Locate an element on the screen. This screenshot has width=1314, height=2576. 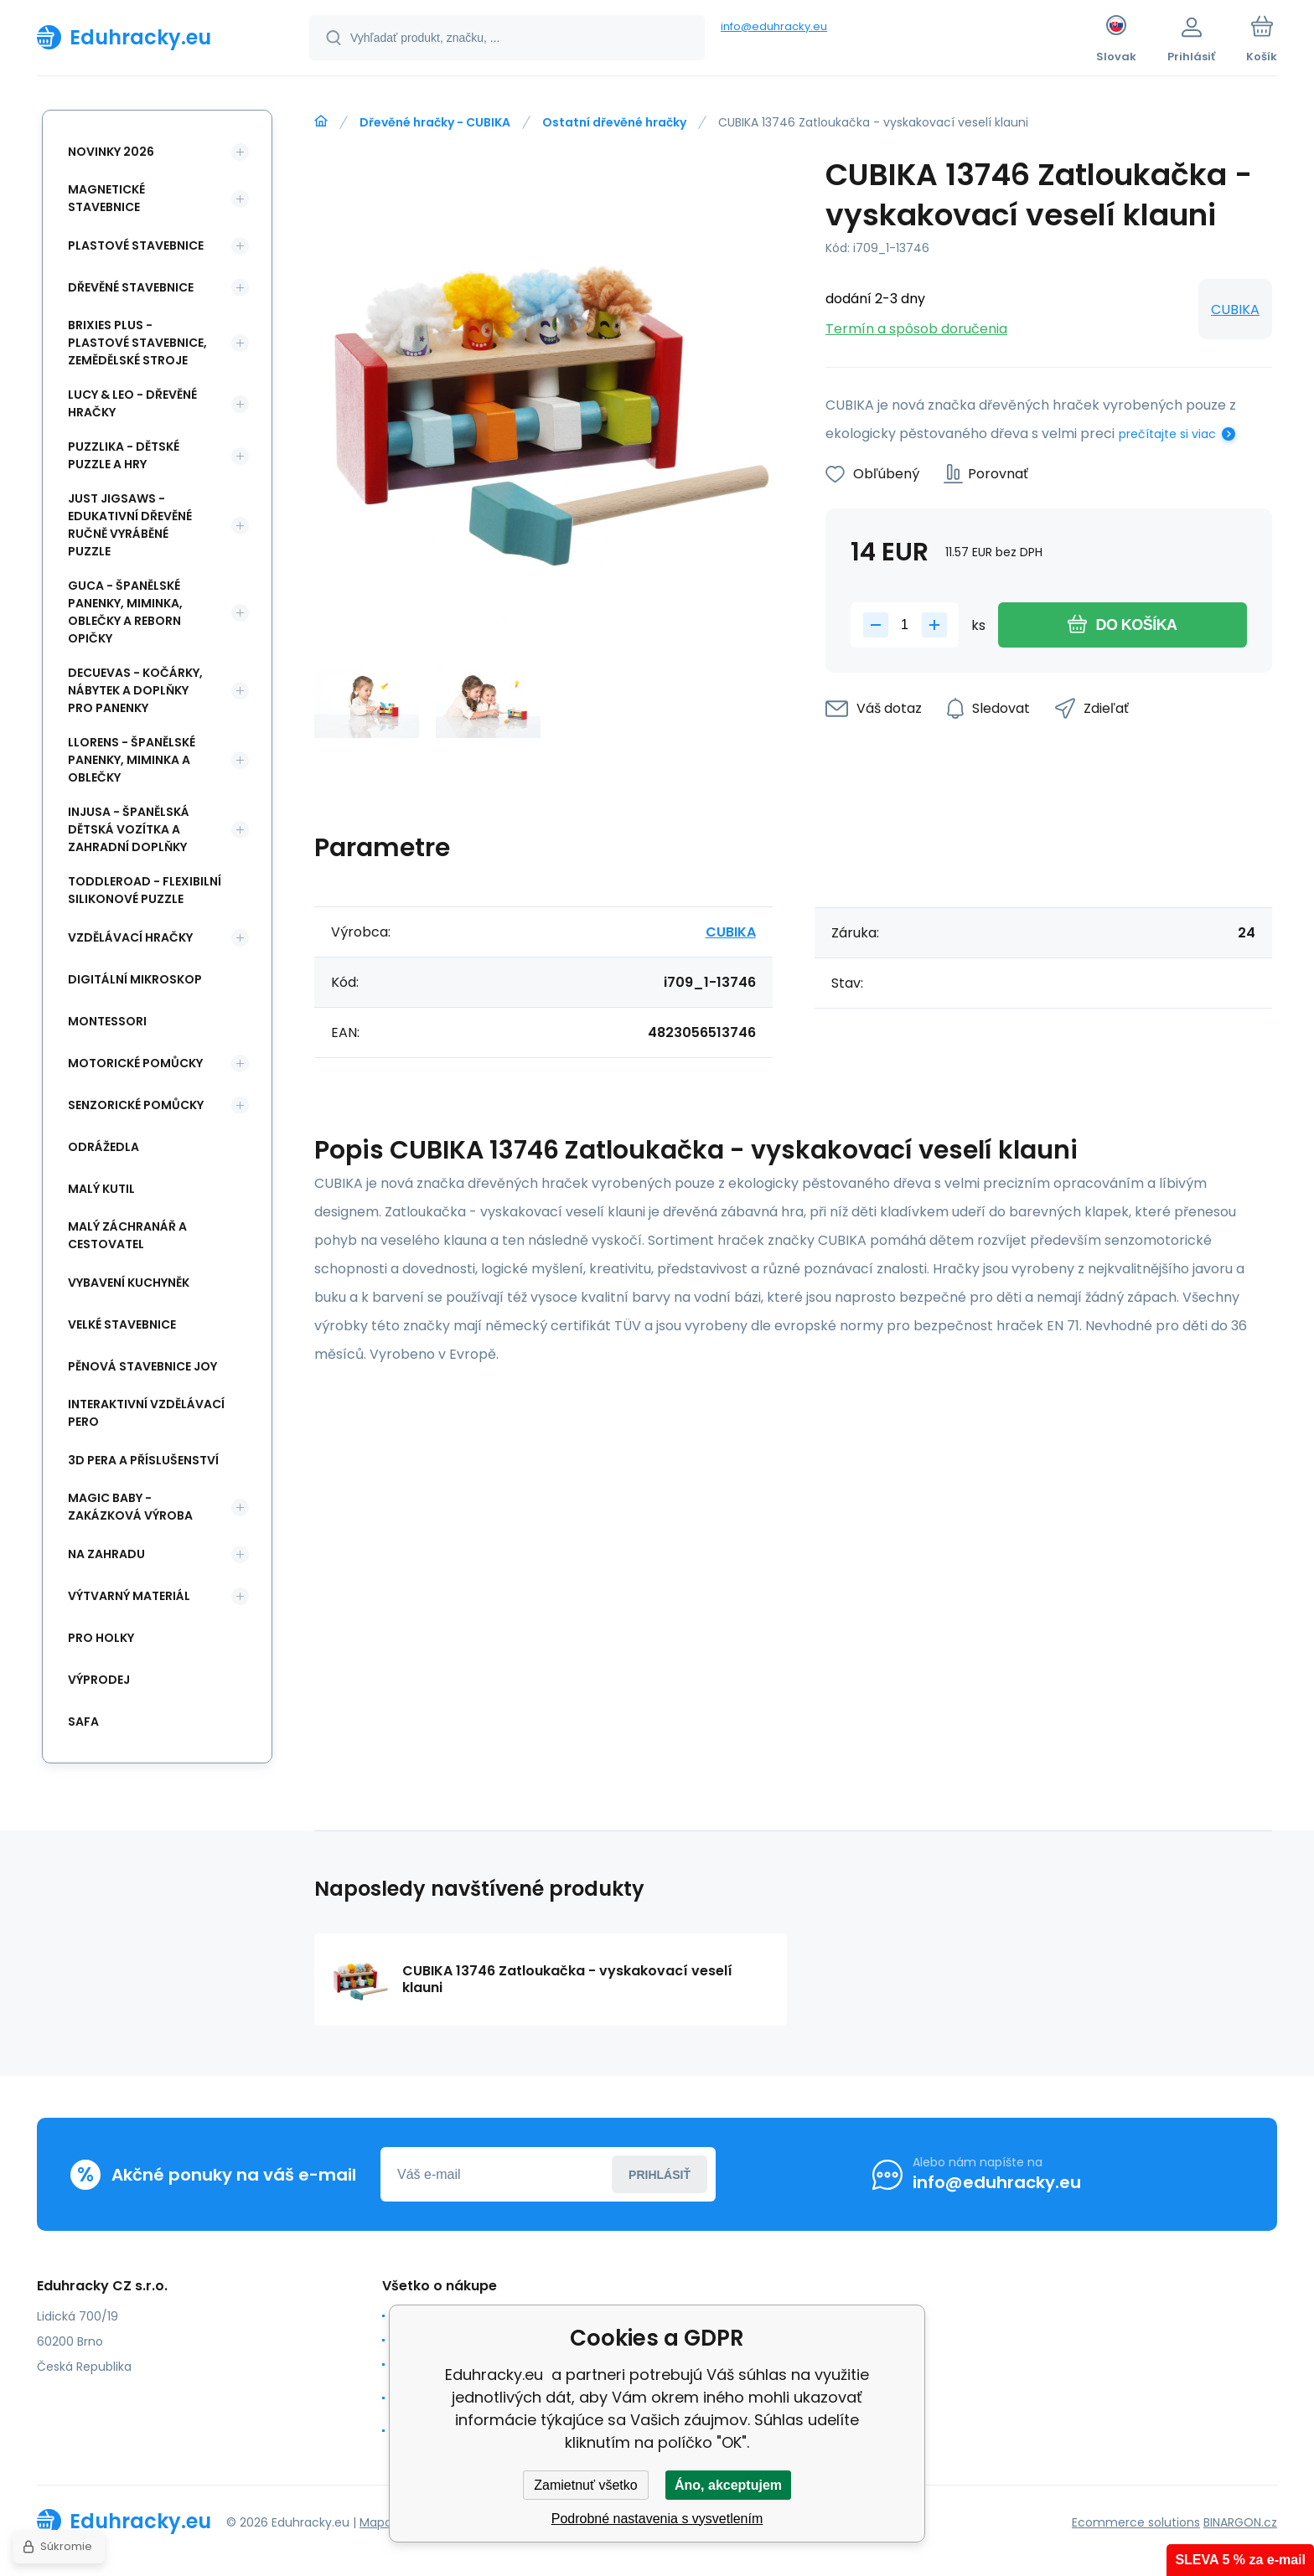
Odrážedla is located at coordinates (103, 1146).